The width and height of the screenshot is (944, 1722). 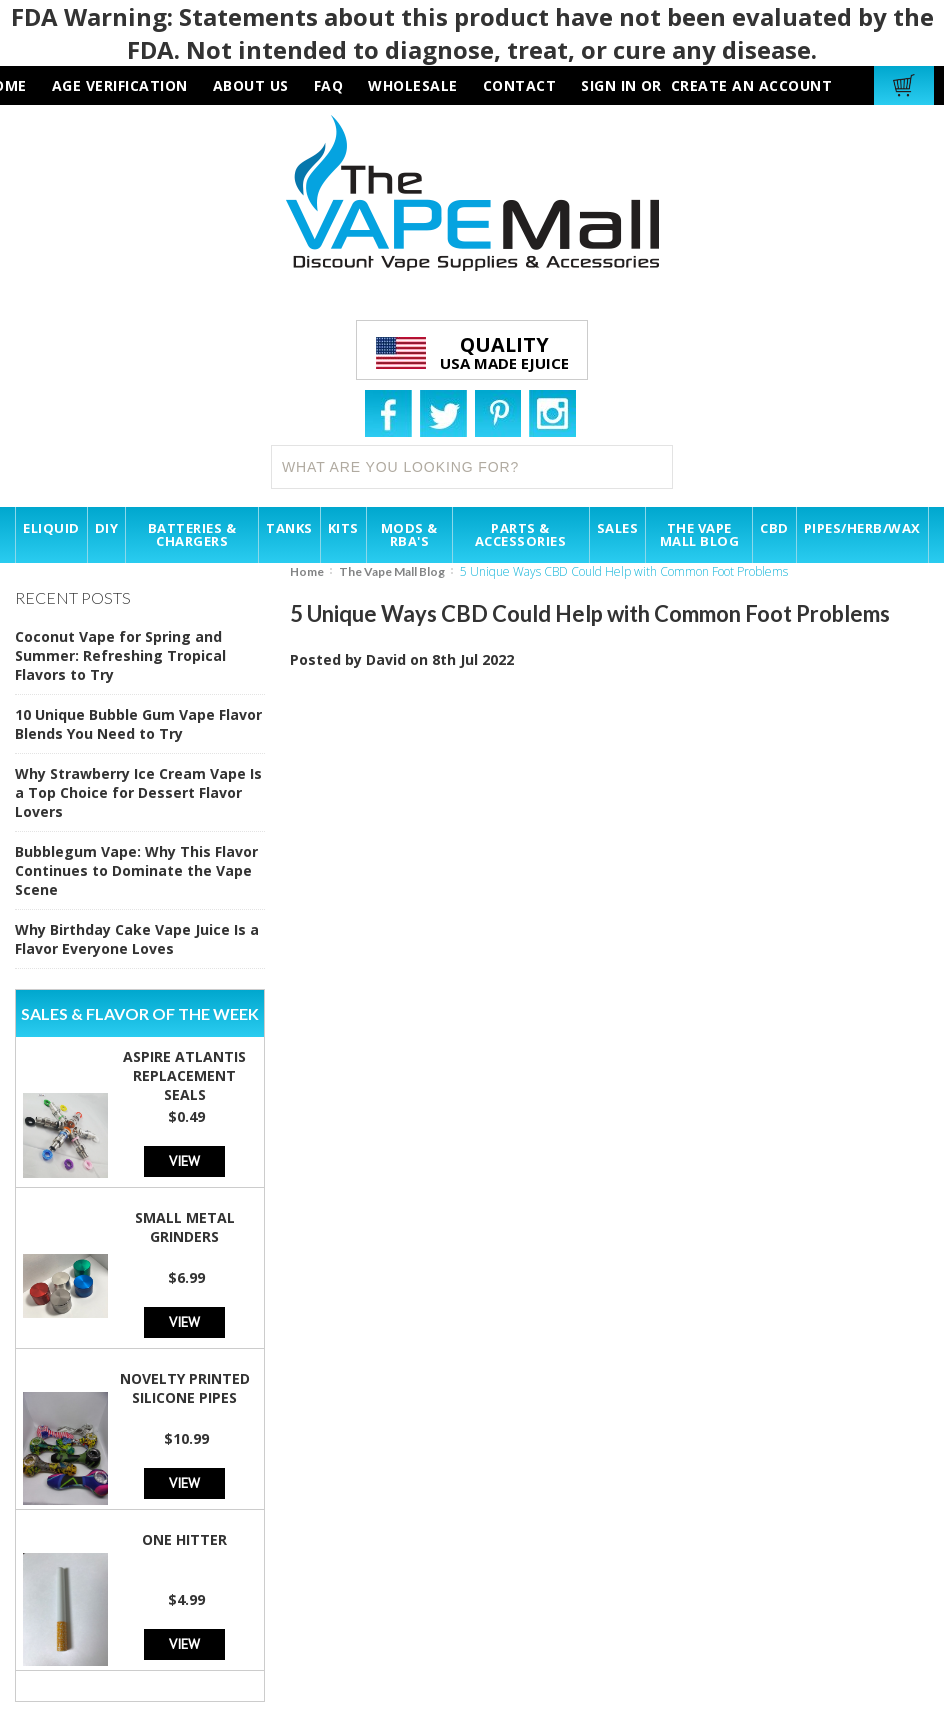 What do you see at coordinates (120, 655) in the screenshot?
I see `Coconut Vape for Spring and Summer: Refreshing Tropical Flavors to Try` at bounding box center [120, 655].